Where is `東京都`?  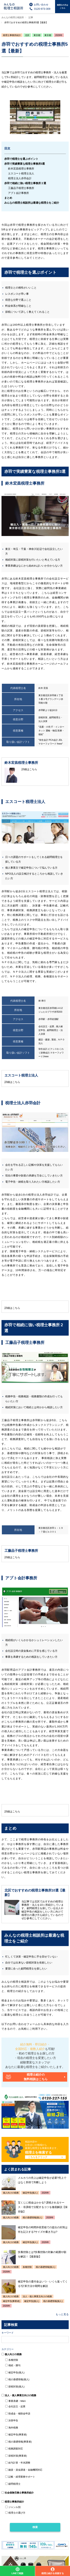
東京都 is located at coordinates (37, 35).